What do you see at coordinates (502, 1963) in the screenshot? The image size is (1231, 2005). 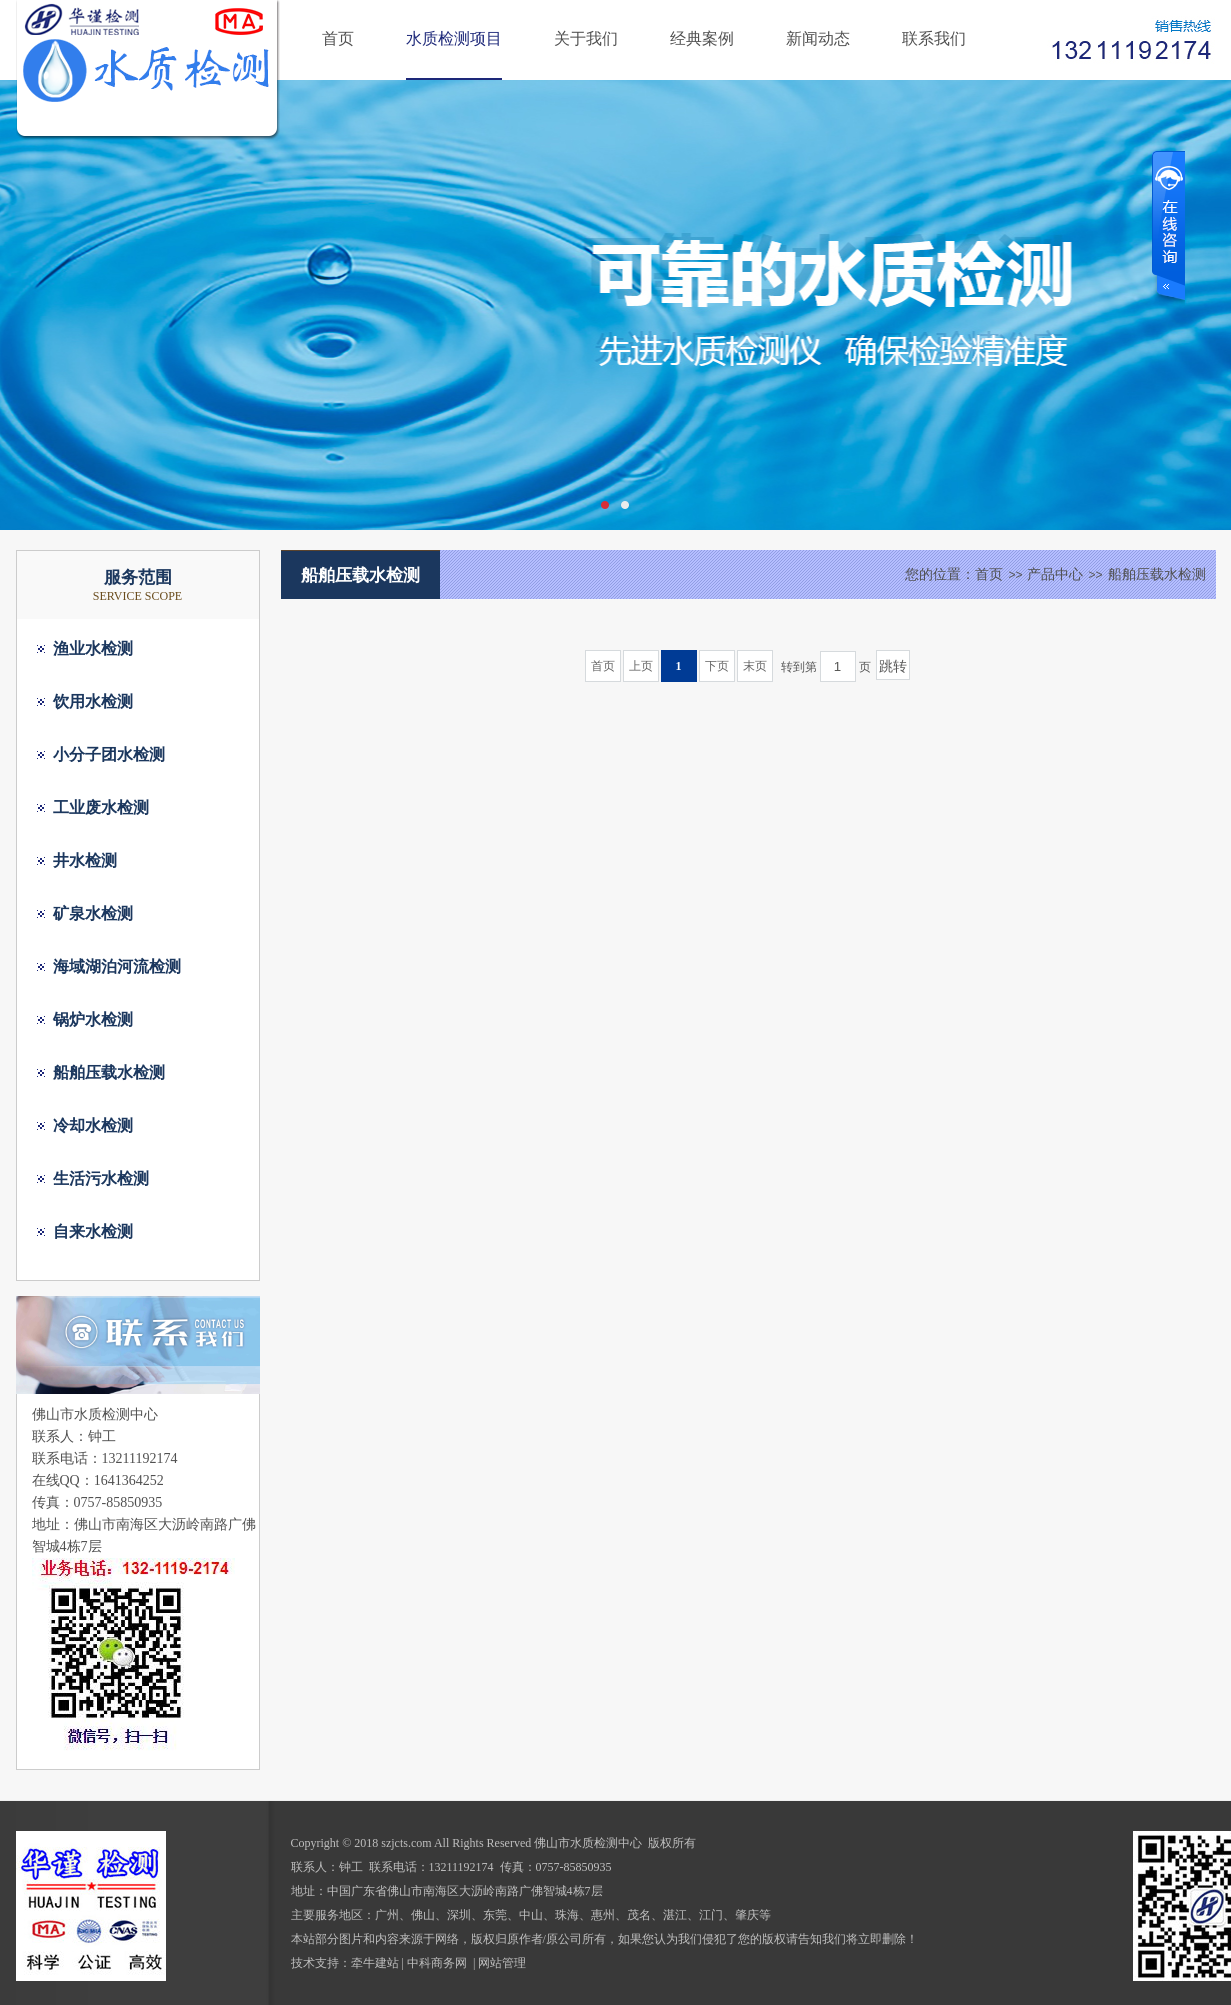 I see `网站管理` at bounding box center [502, 1963].